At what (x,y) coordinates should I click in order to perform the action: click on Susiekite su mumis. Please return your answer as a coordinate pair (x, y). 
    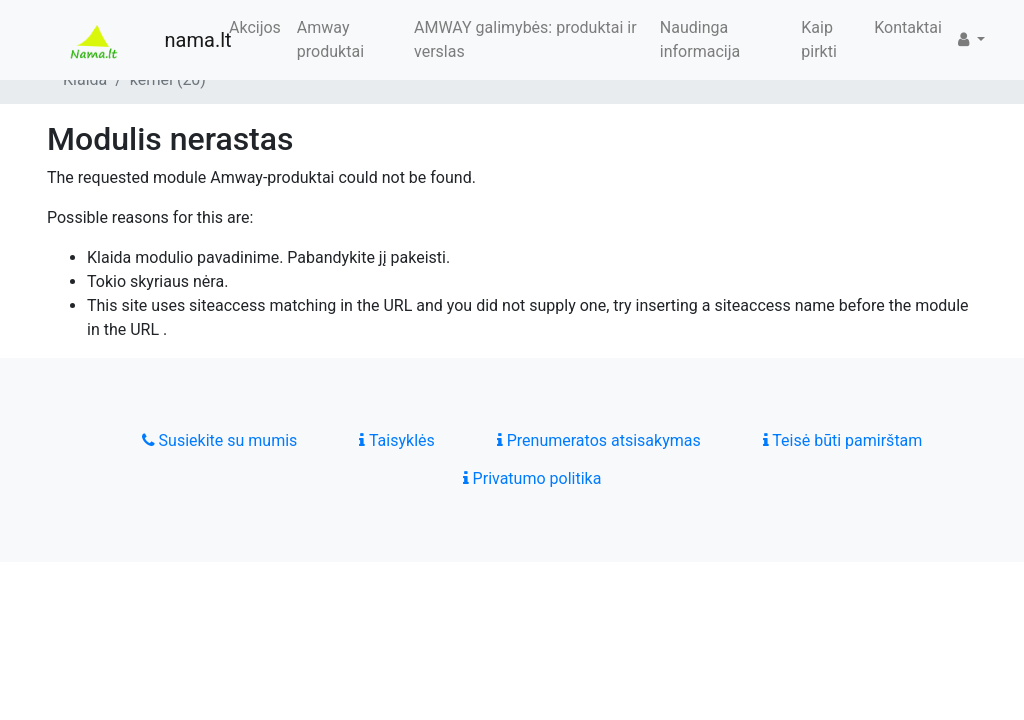
    Looking at the image, I should click on (220, 440).